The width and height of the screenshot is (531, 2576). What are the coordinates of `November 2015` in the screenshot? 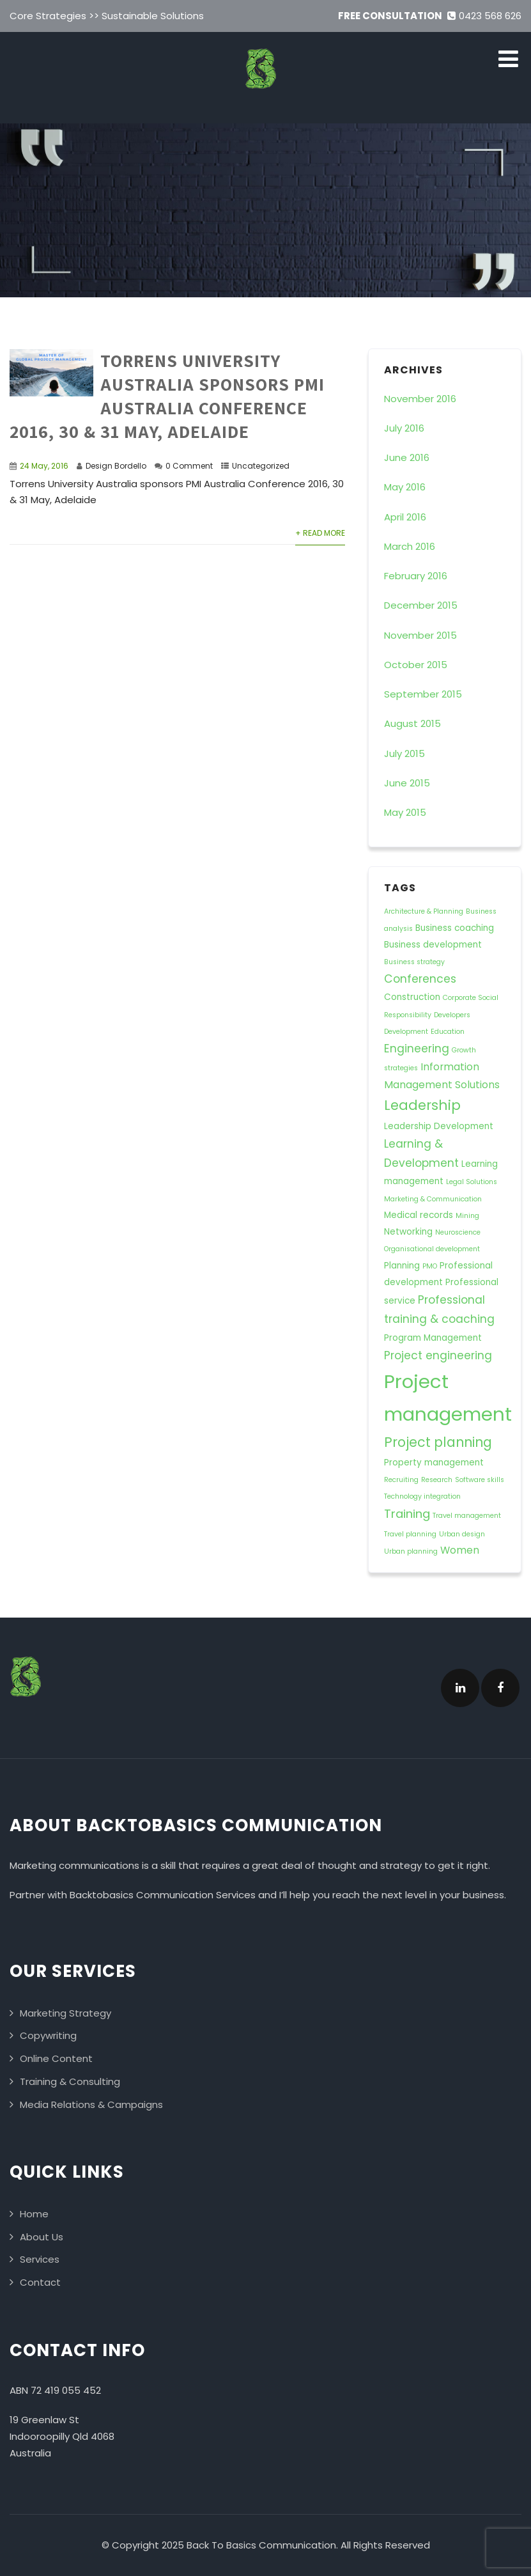 It's located at (420, 635).